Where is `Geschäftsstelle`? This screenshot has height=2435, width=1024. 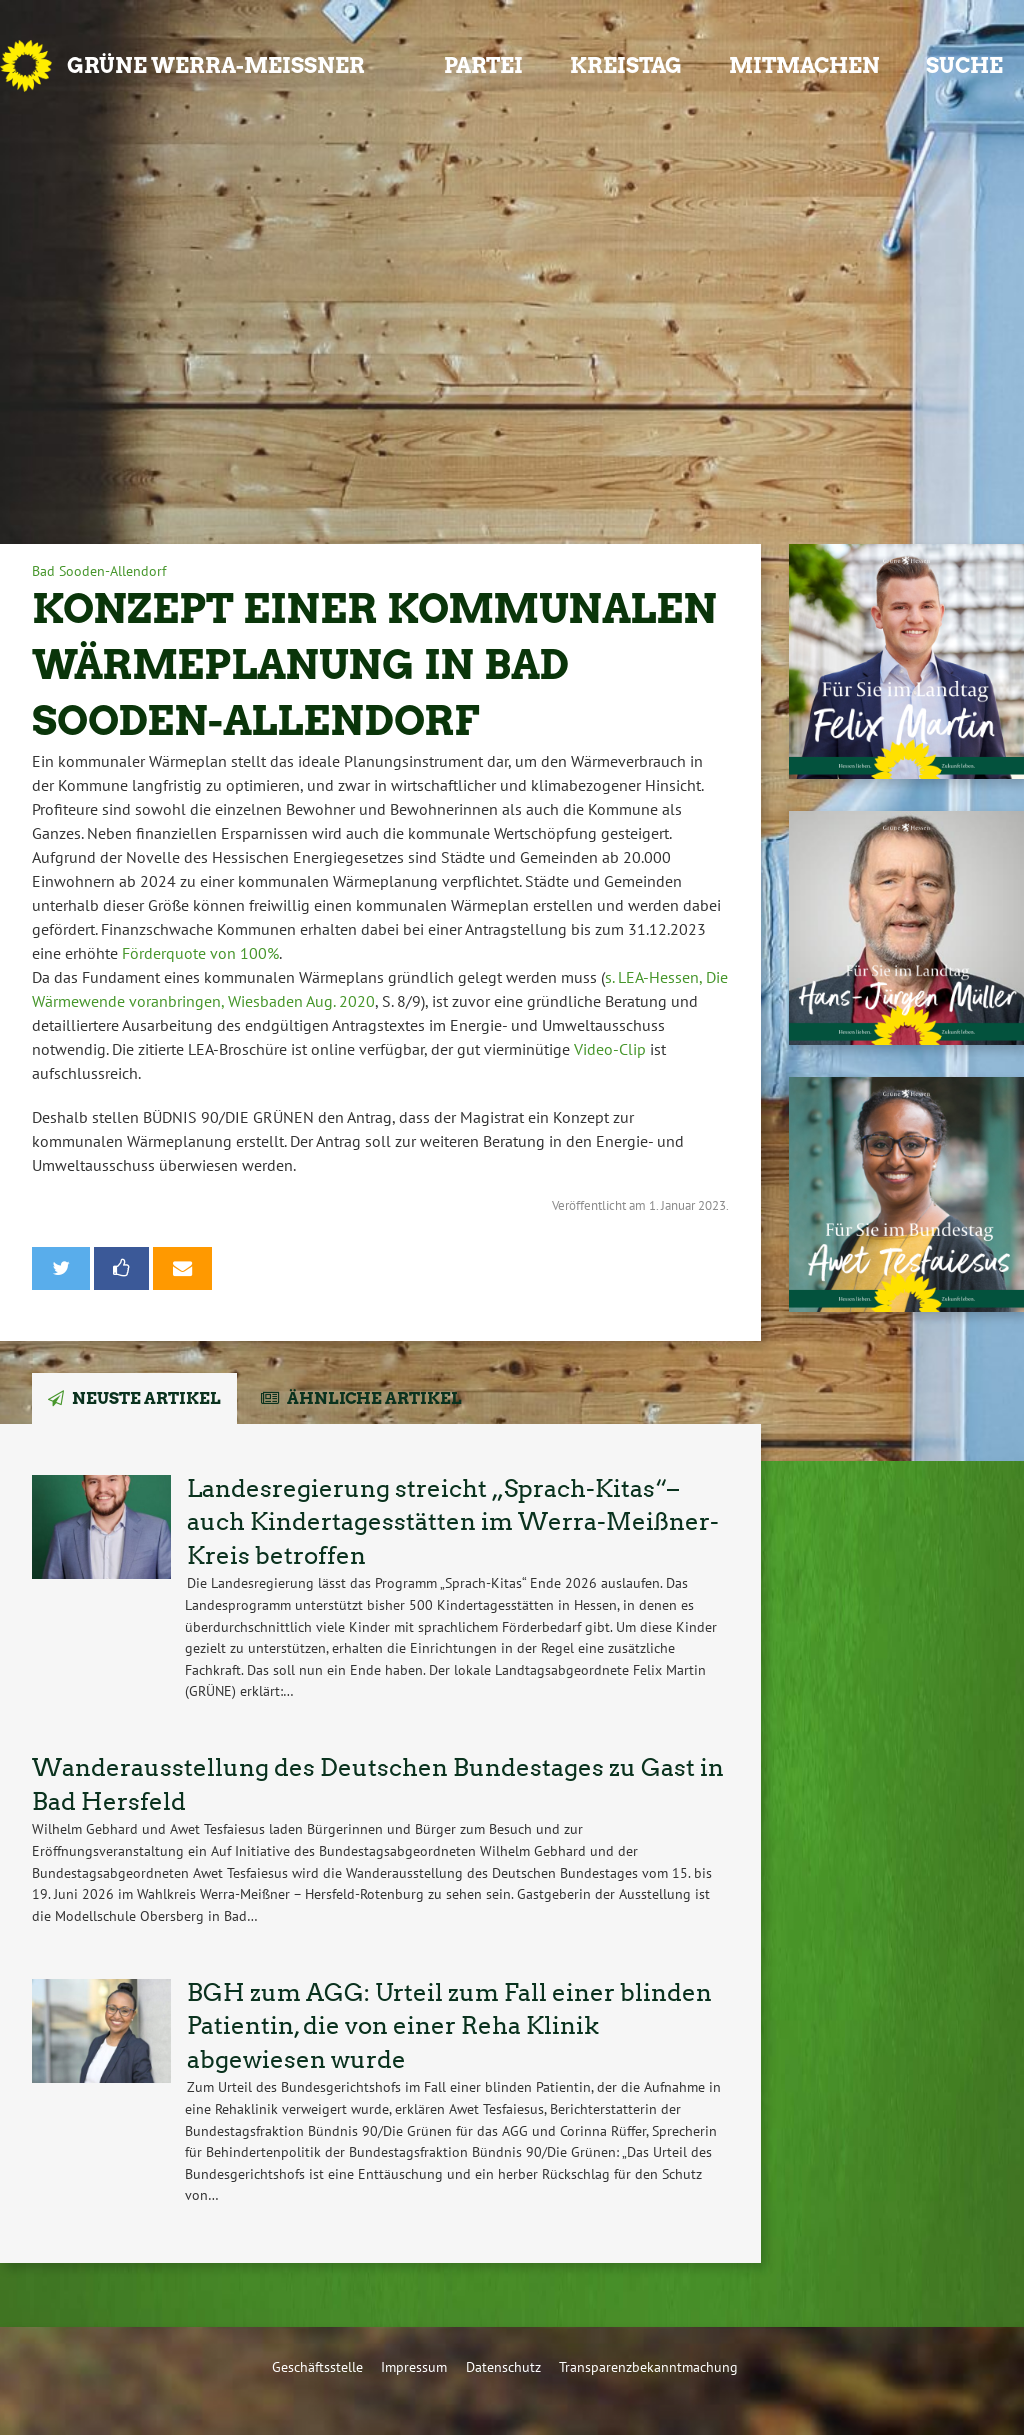
Geschäftsstelle is located at coordinates (317, 2366).